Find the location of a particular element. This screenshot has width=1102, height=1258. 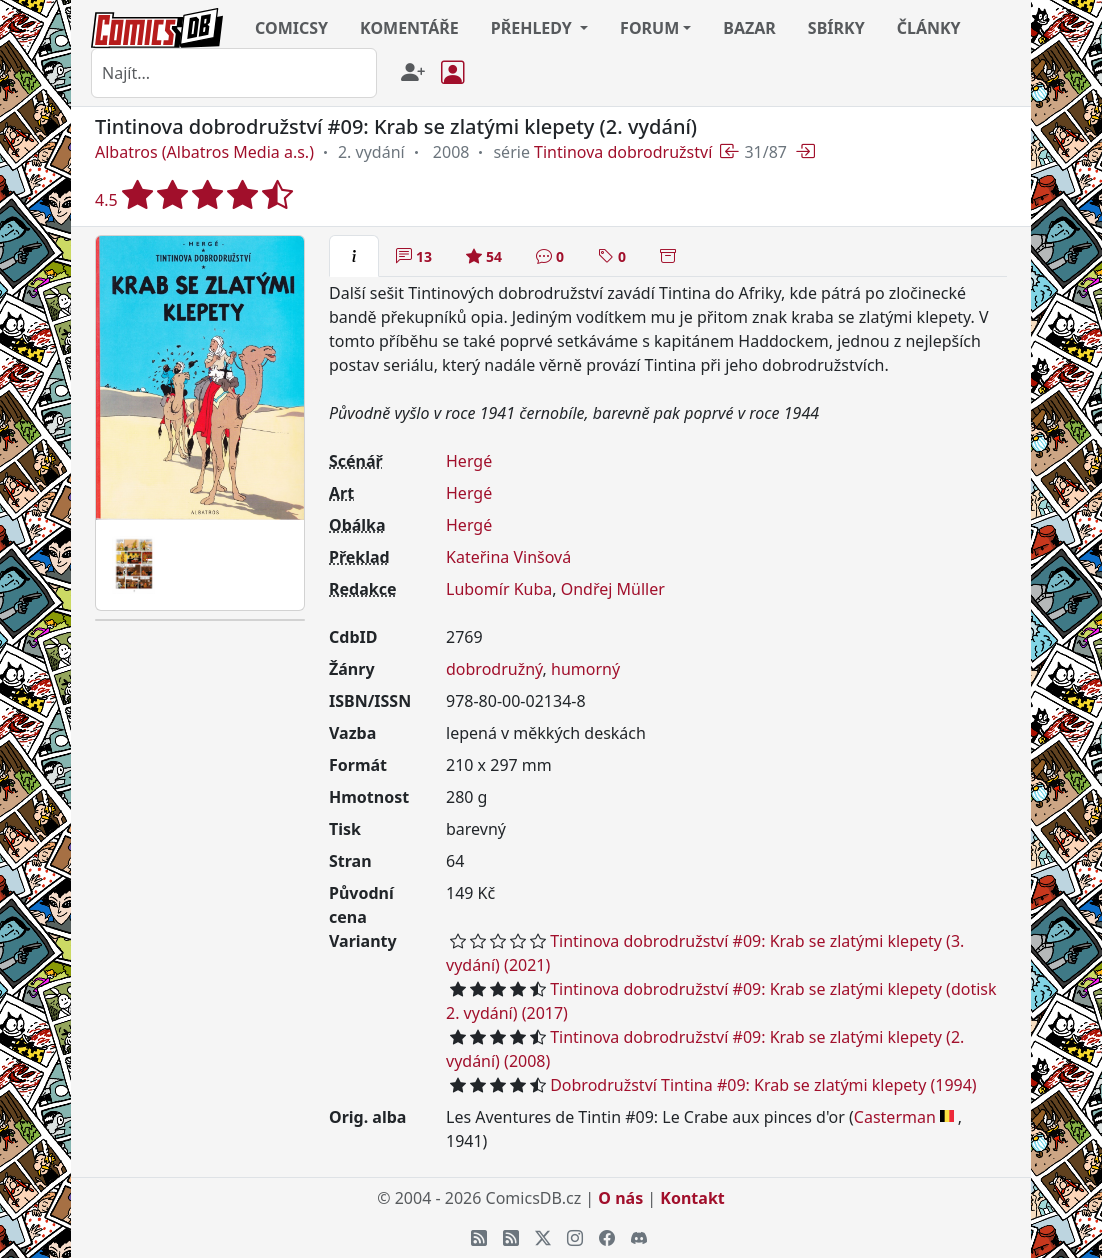

Dobrodružství Tintina #09: Krab se zlatými klepety (1994) is located at coordinates (763, 1085).